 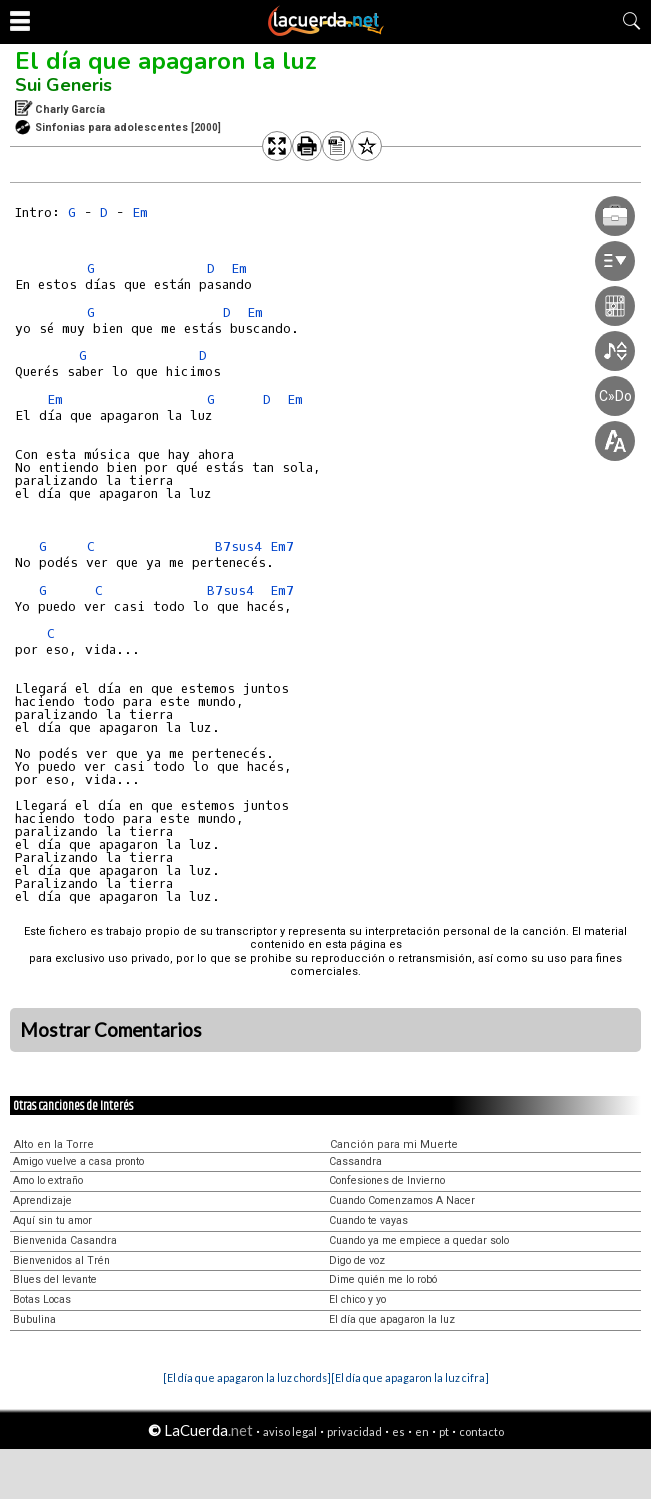 What do you see at coordinates (481, 1431) in the screenshot?
I see `contacto` at bounding box center [481, 1431].